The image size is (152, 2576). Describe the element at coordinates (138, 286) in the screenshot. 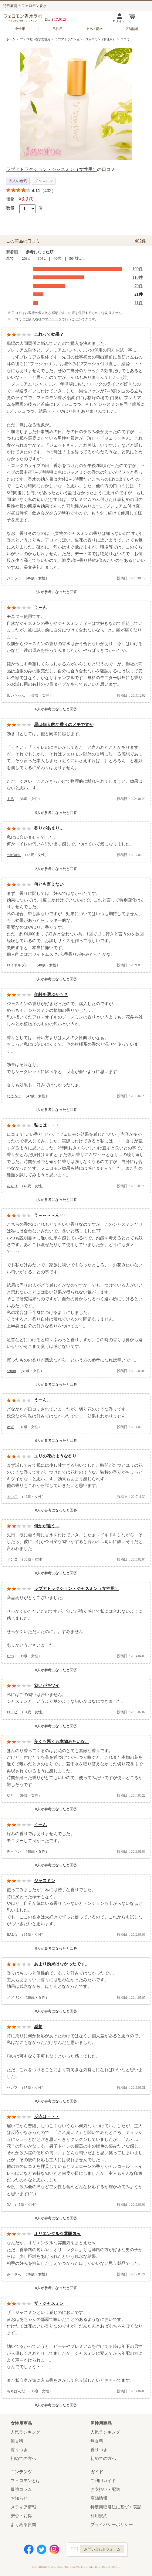

I see `70件` at that location.